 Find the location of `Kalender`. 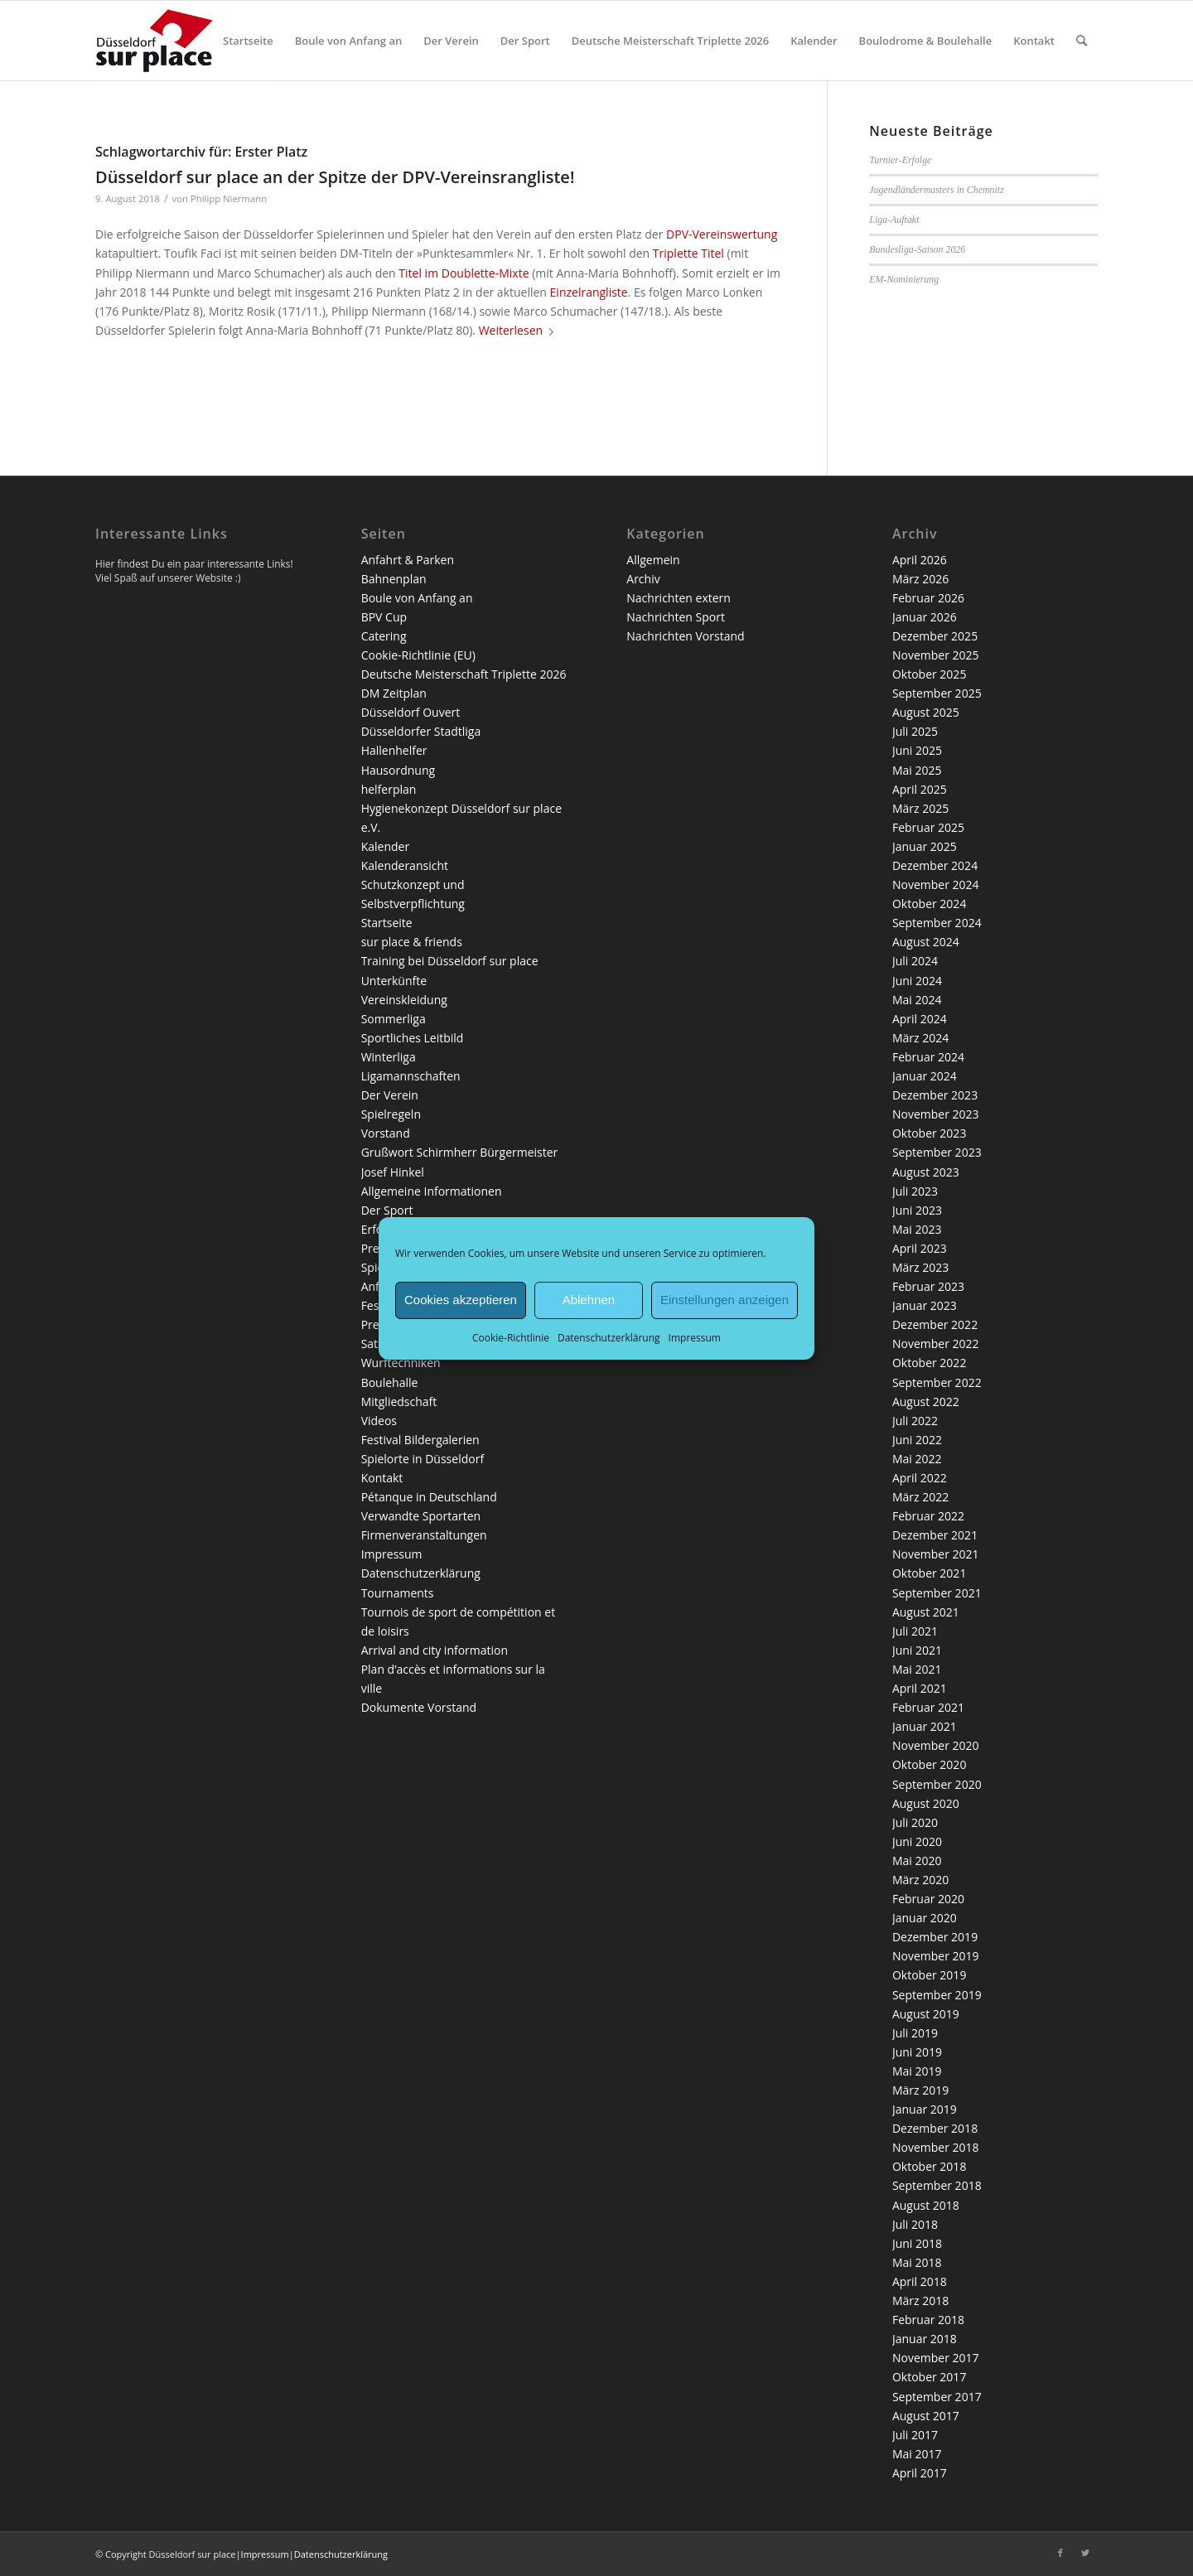

Kalender is located at coordinates (385, 846).